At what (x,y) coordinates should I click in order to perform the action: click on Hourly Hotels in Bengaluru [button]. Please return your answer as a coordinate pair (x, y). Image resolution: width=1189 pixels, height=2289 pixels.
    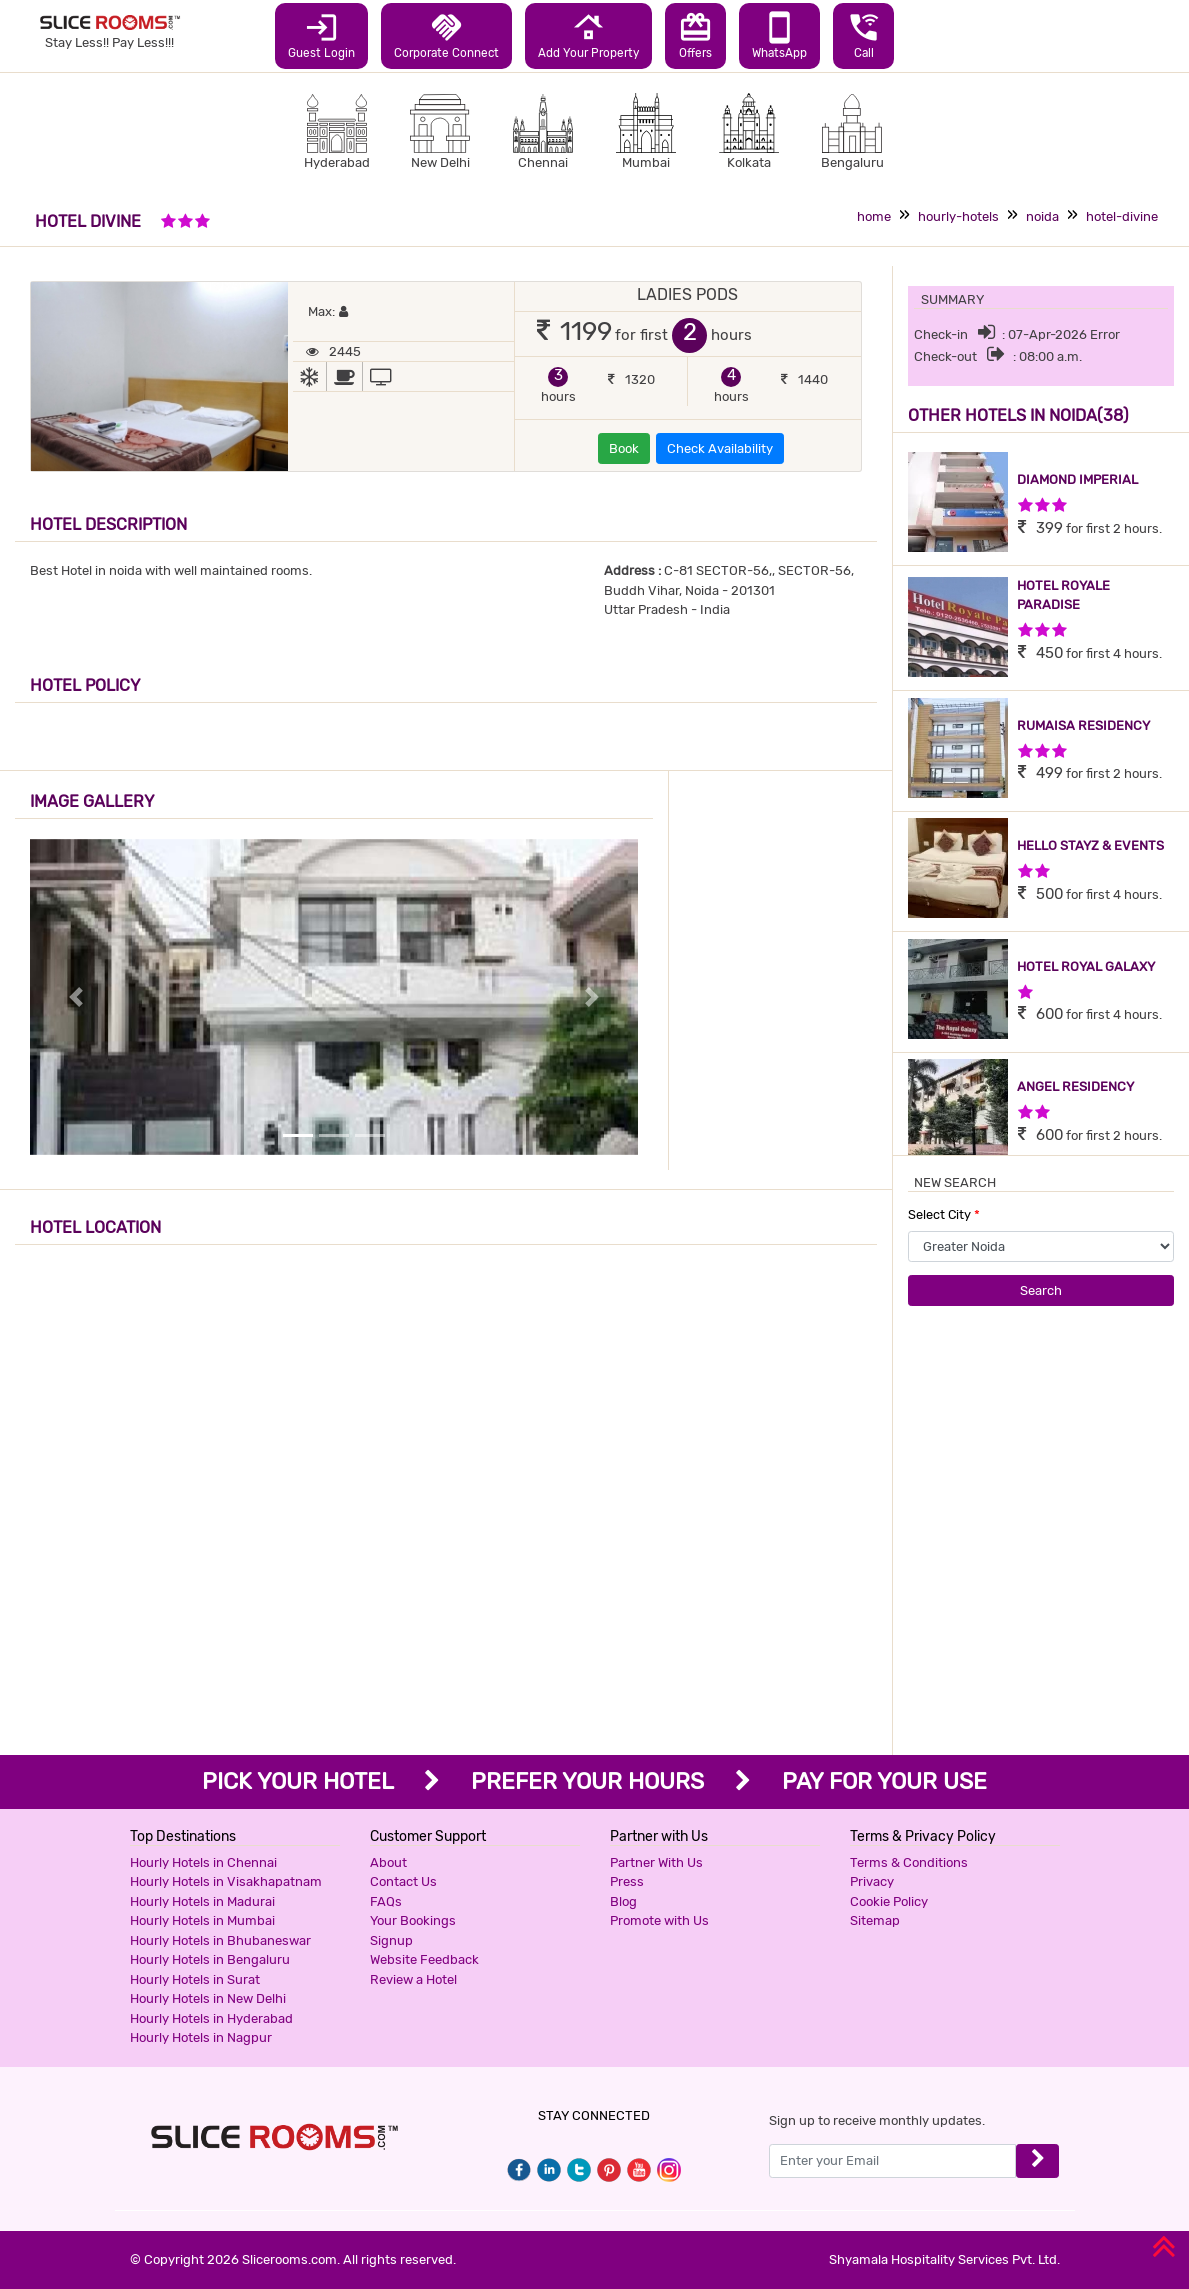
    Looking at the image, I should click on (210, 1959).